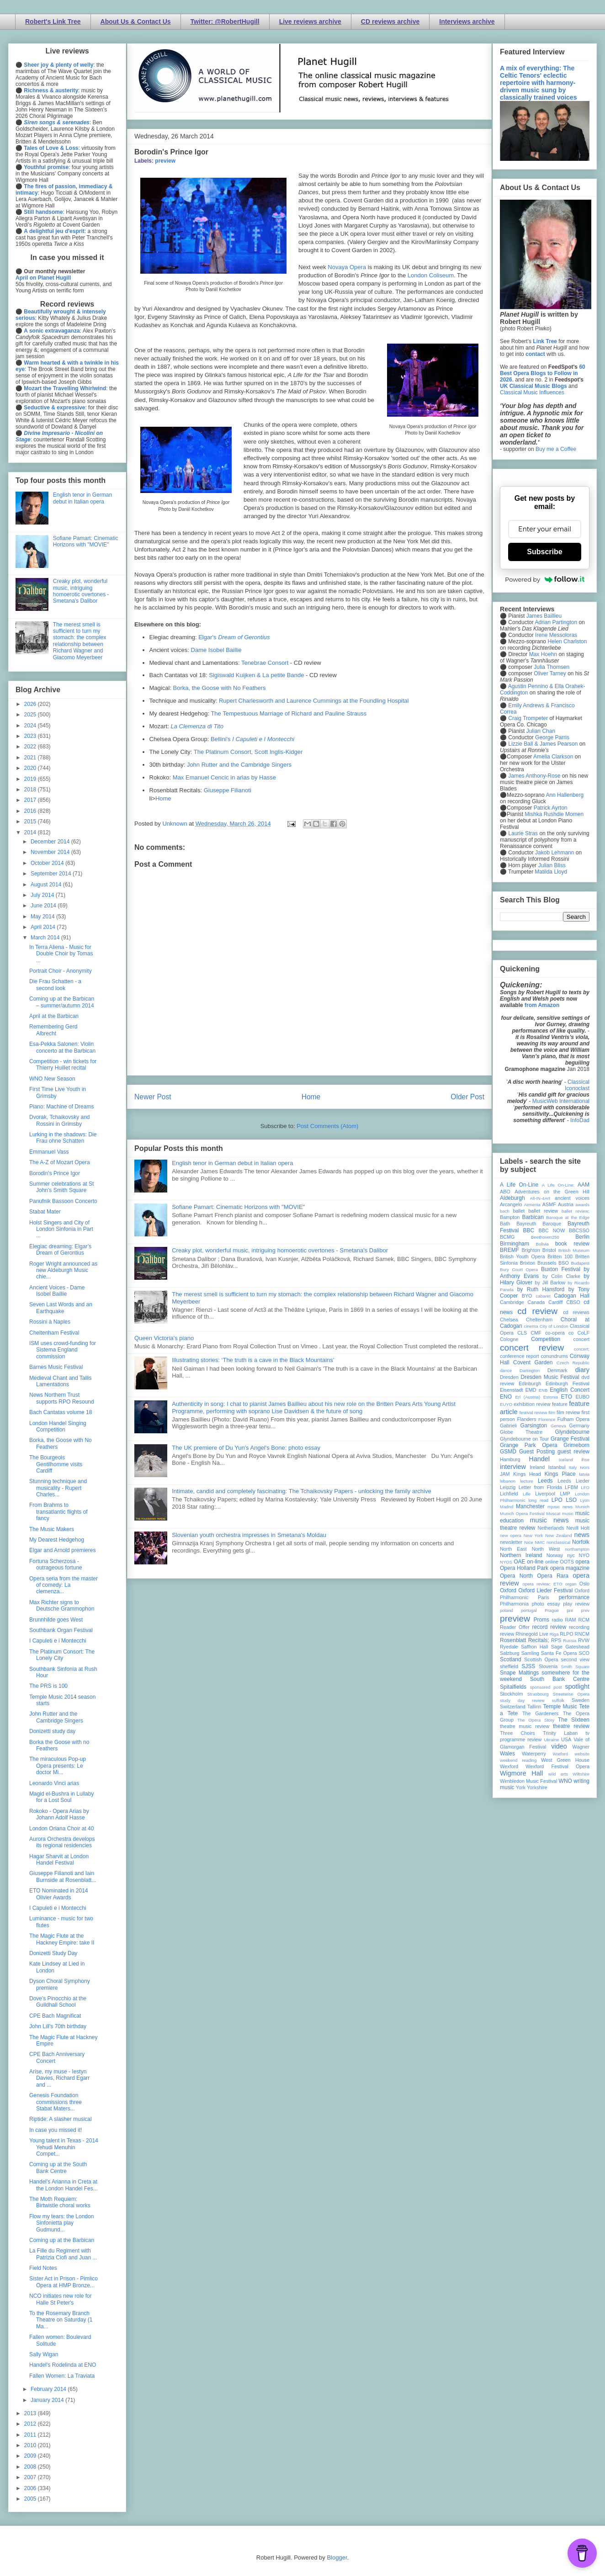 The height and width of the screenshot is (2576, 605). Describe the element at coordinates (554, 1356) in the screenshot. I see `conundrums` at that location.